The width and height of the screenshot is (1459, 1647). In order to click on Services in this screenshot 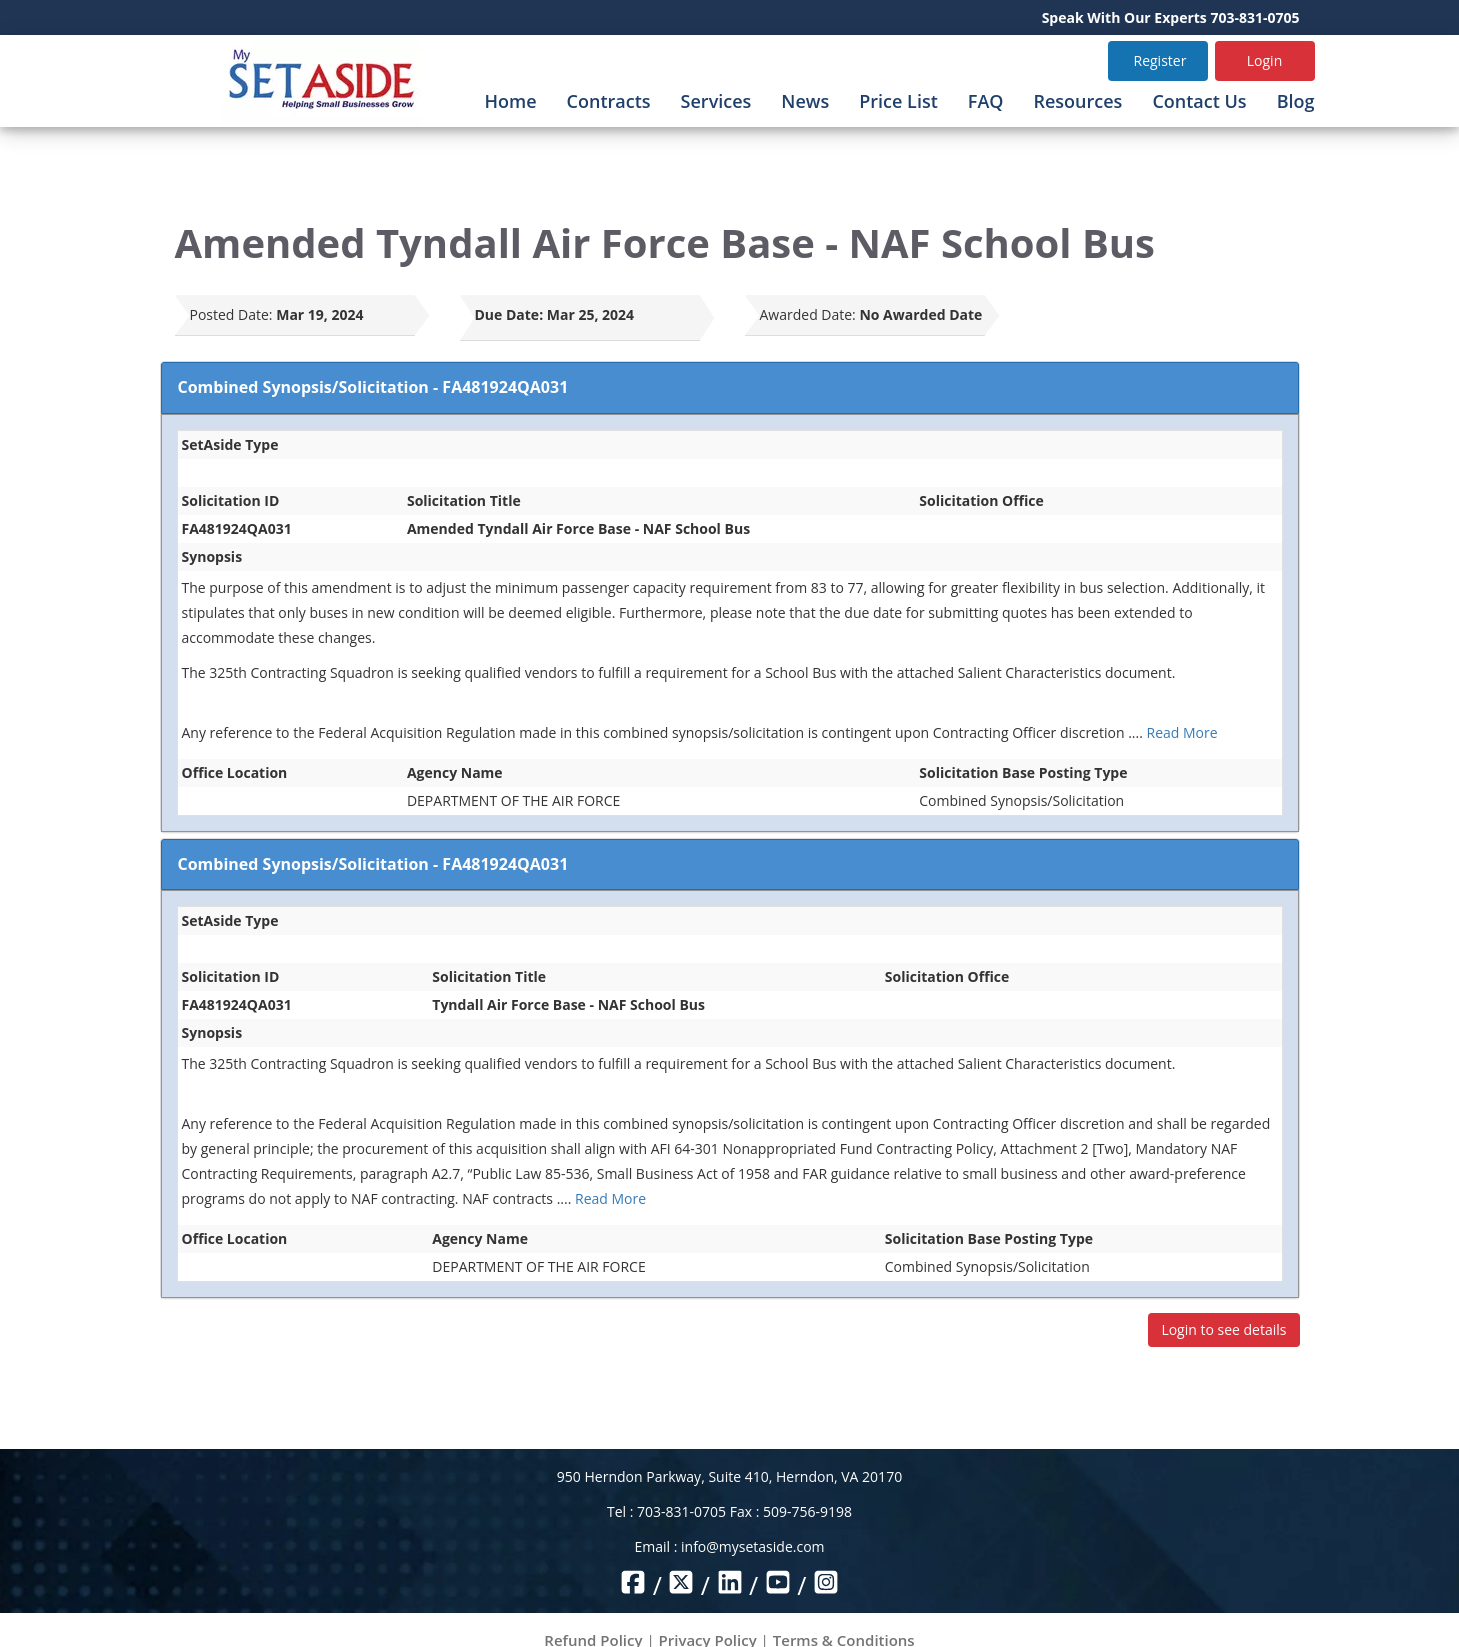, I will do `click(716, 101)`.